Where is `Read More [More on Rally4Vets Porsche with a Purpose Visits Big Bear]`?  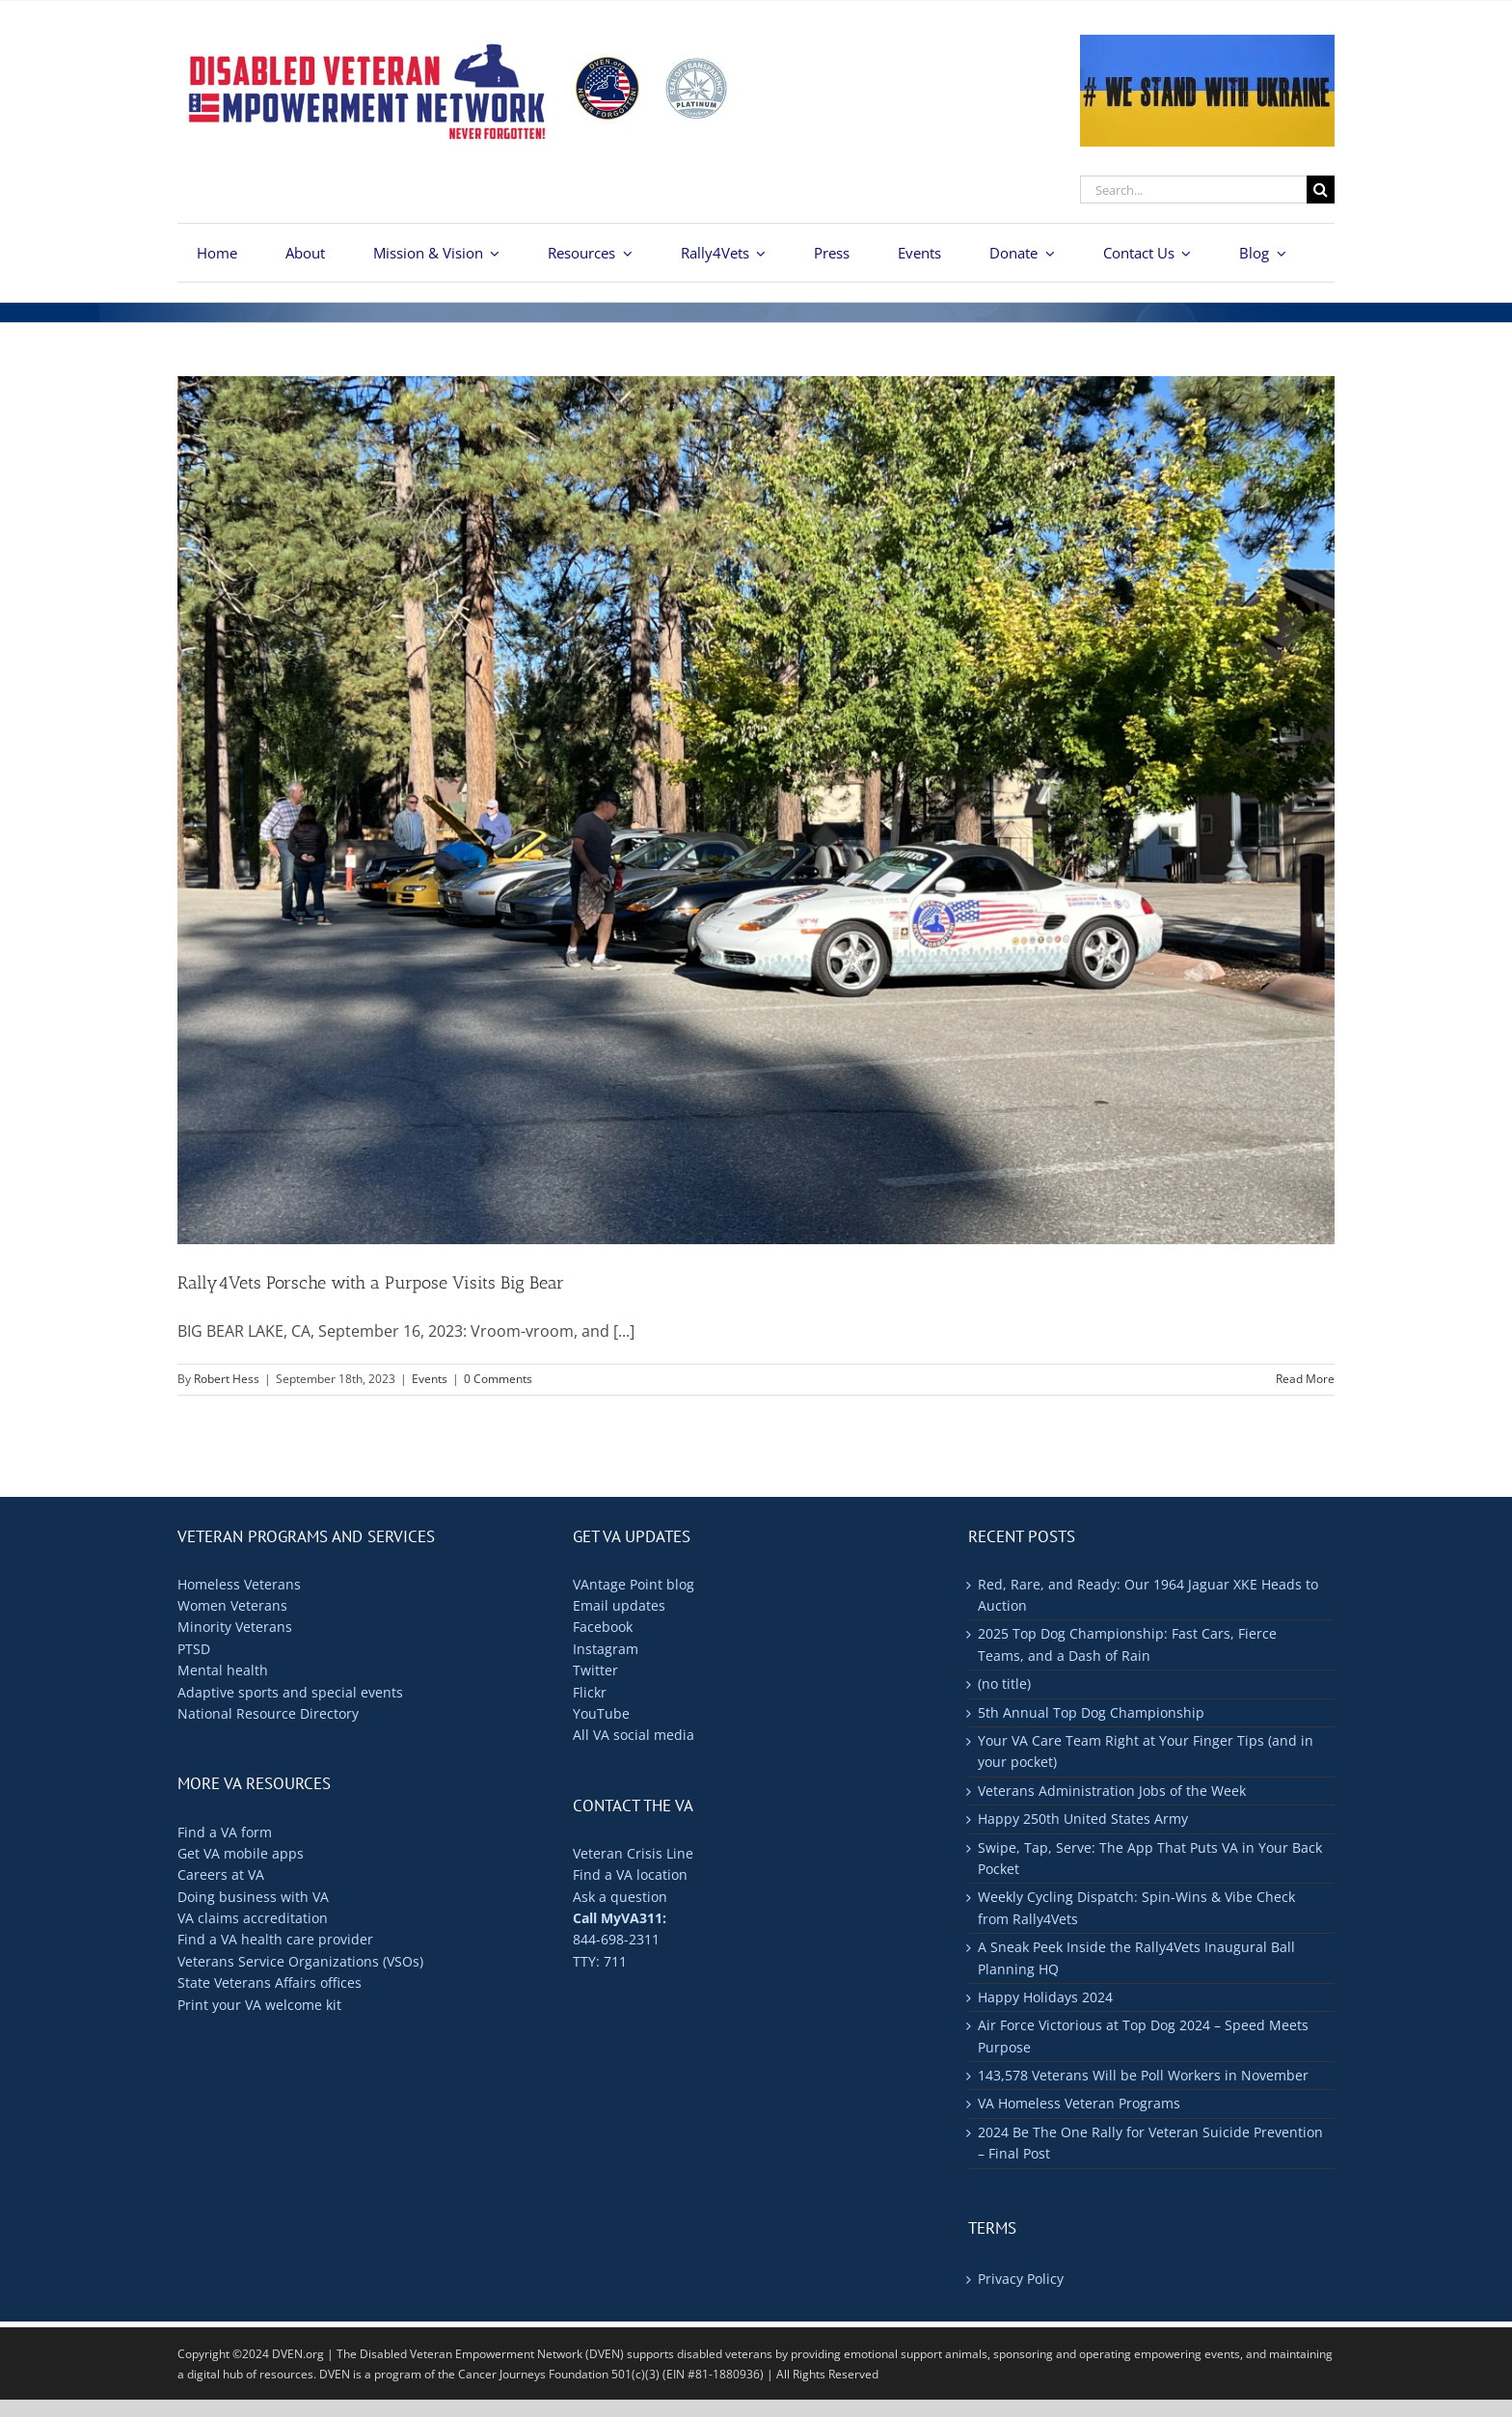
Read More [More on Rally4Vets Porsche with a Purpose Visits Big Bear] is located at coordinates (1305, 1379).